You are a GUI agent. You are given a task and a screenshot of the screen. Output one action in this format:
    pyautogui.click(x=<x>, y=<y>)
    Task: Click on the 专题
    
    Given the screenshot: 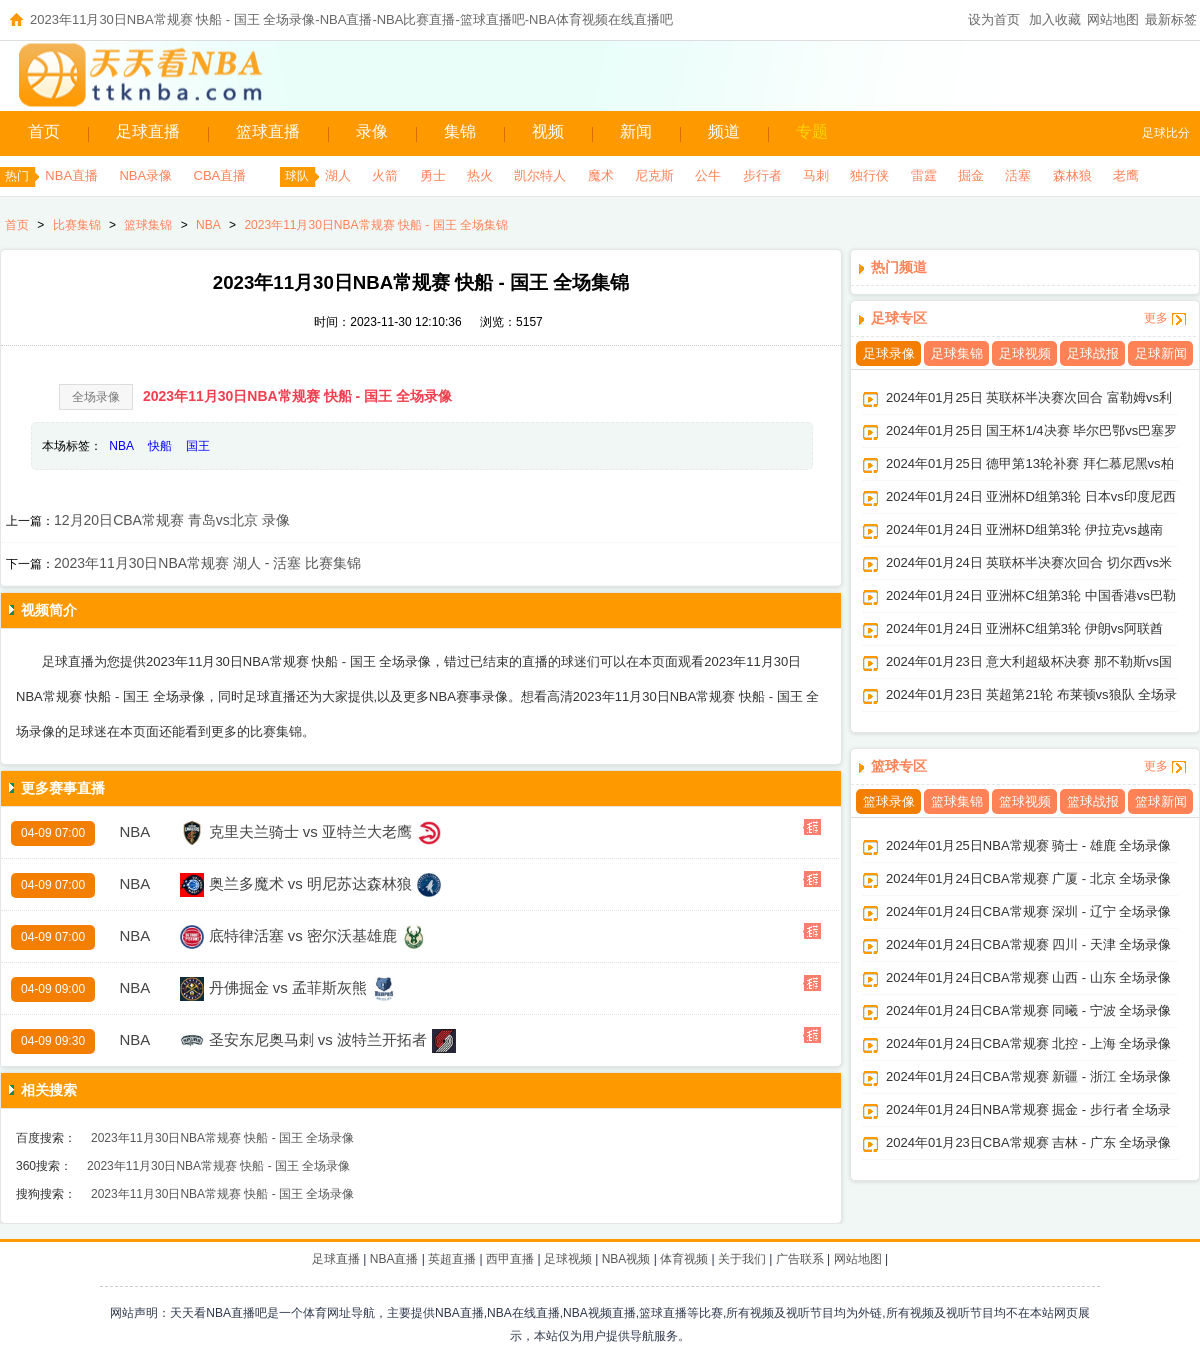 What is the action you would take?
    pyautogui.click(x=812, y=131)
    